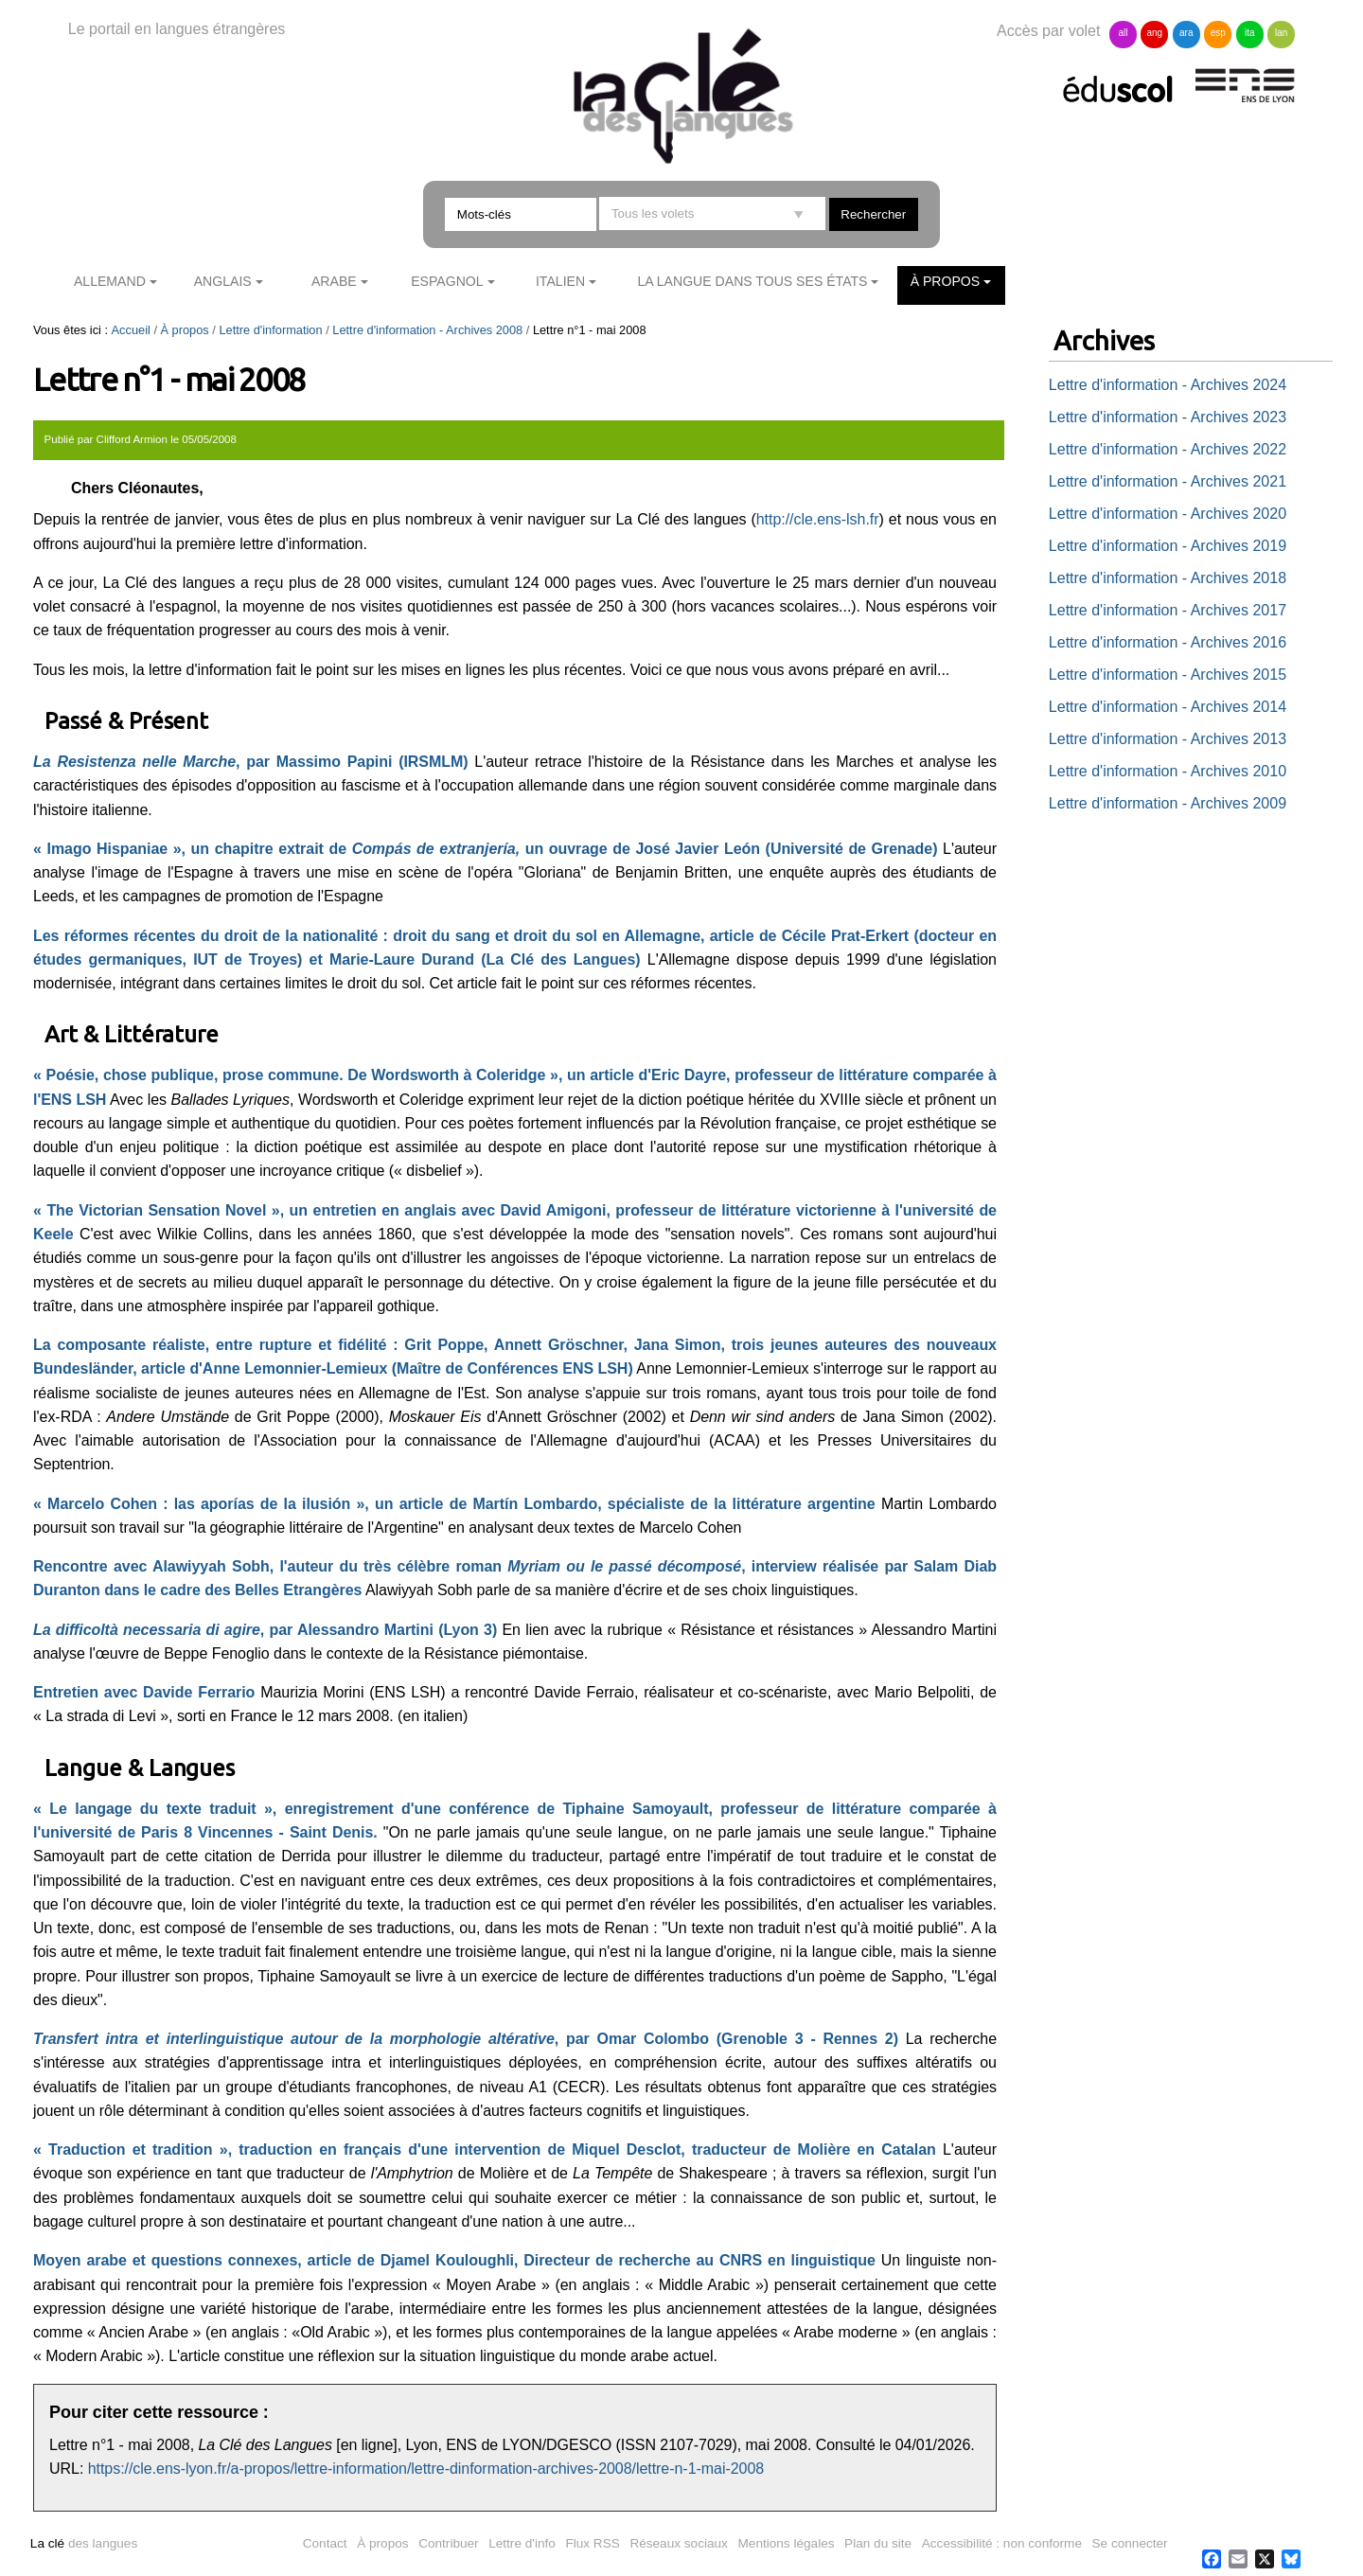 The image size is (1363, 2576). What do you see at coordinates (878, 2543) in the screenshot?
I see `Plan du site` at bounding box center [878, 2543].